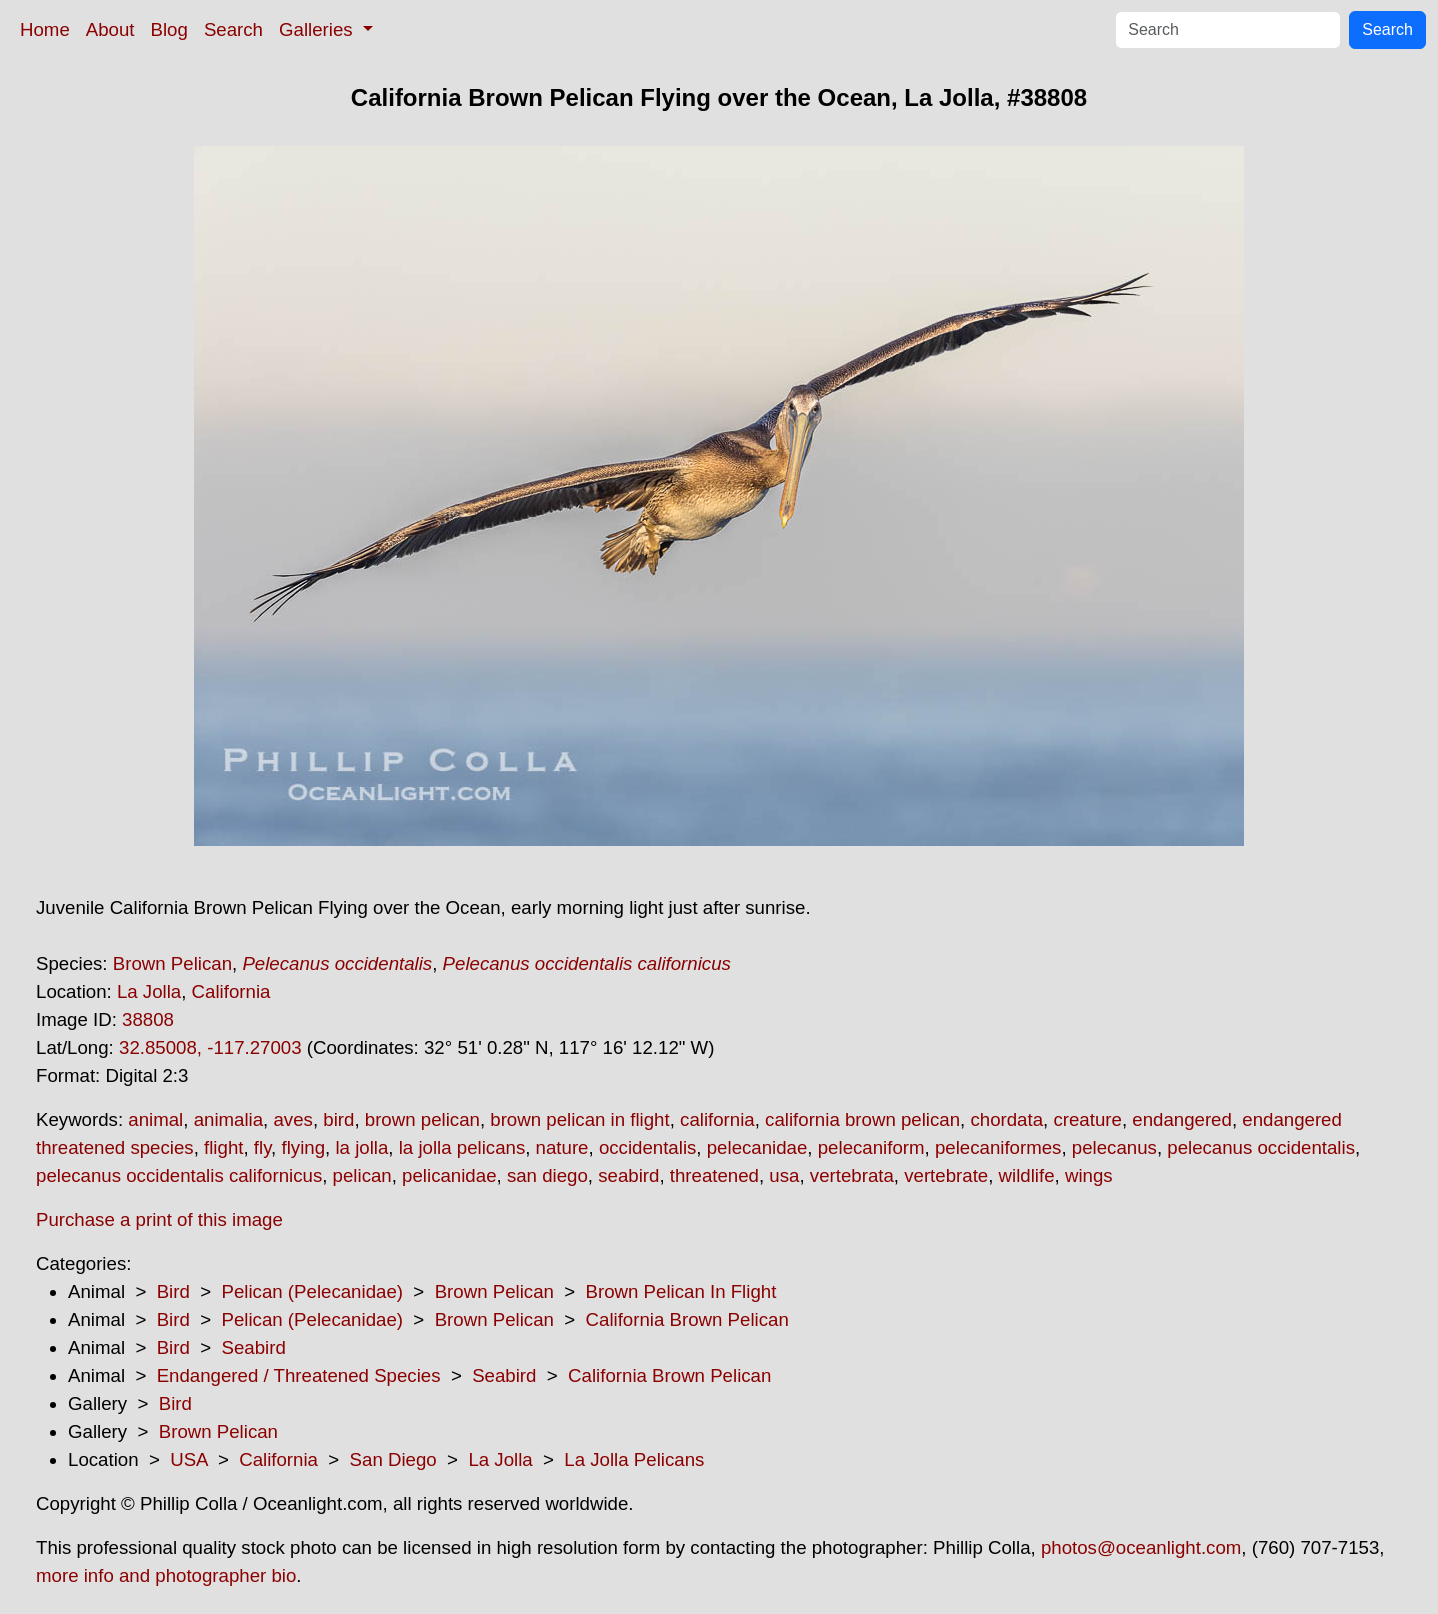 This screenshot has height=1614, width=1438. Describe the element at coordinates (223, 1147) in the screenshot. I see `flight` at that location.